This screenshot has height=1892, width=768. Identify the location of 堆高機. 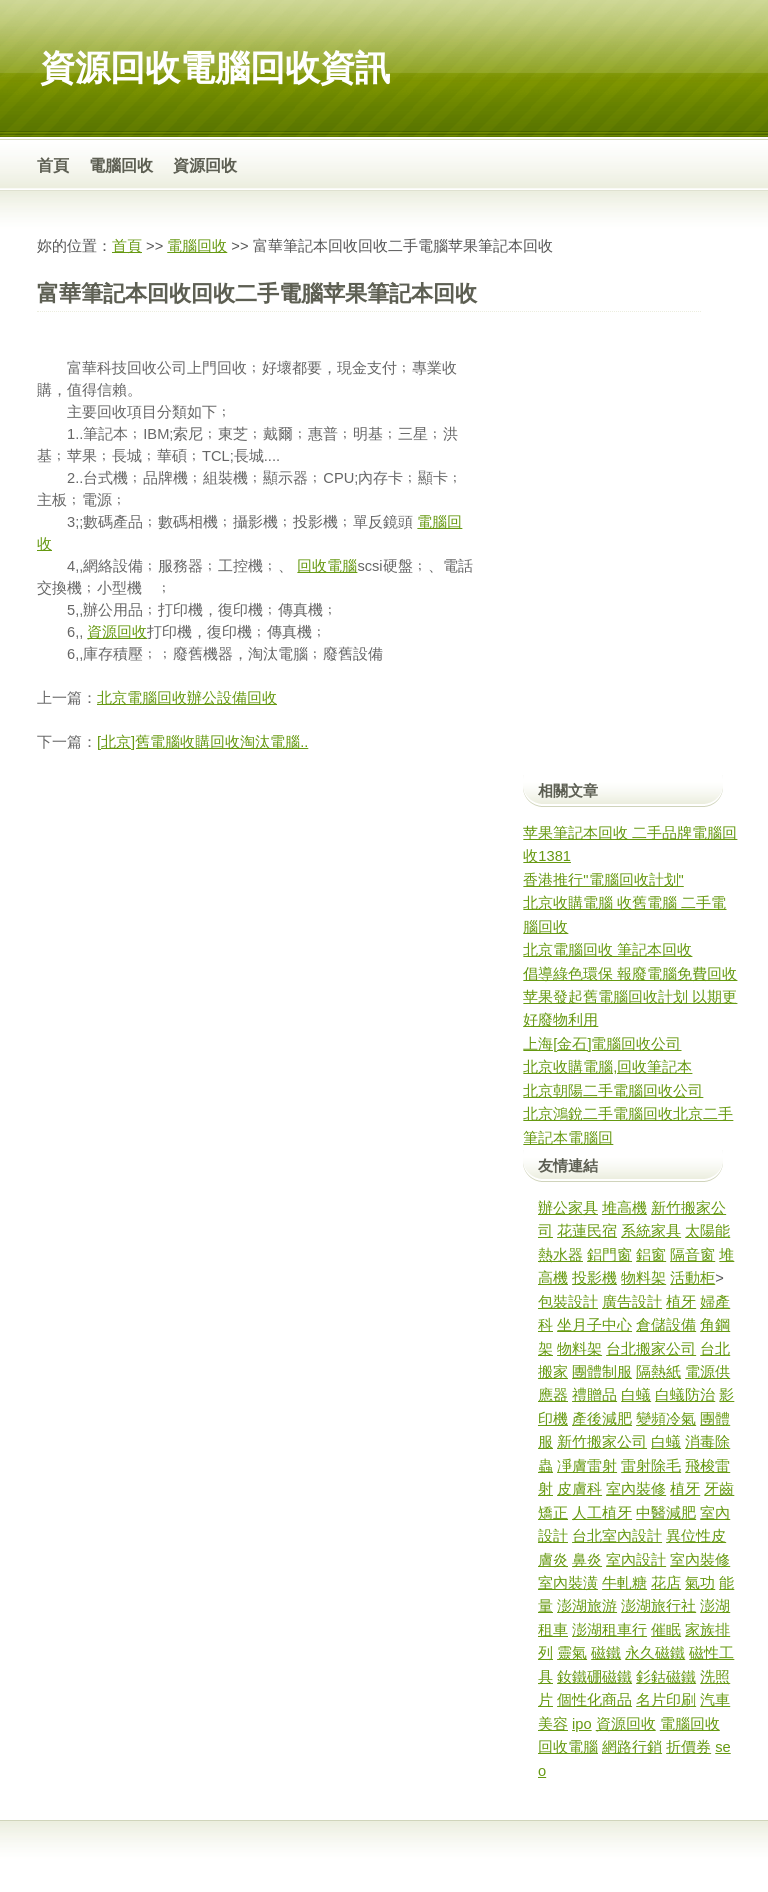
(624, 1208).